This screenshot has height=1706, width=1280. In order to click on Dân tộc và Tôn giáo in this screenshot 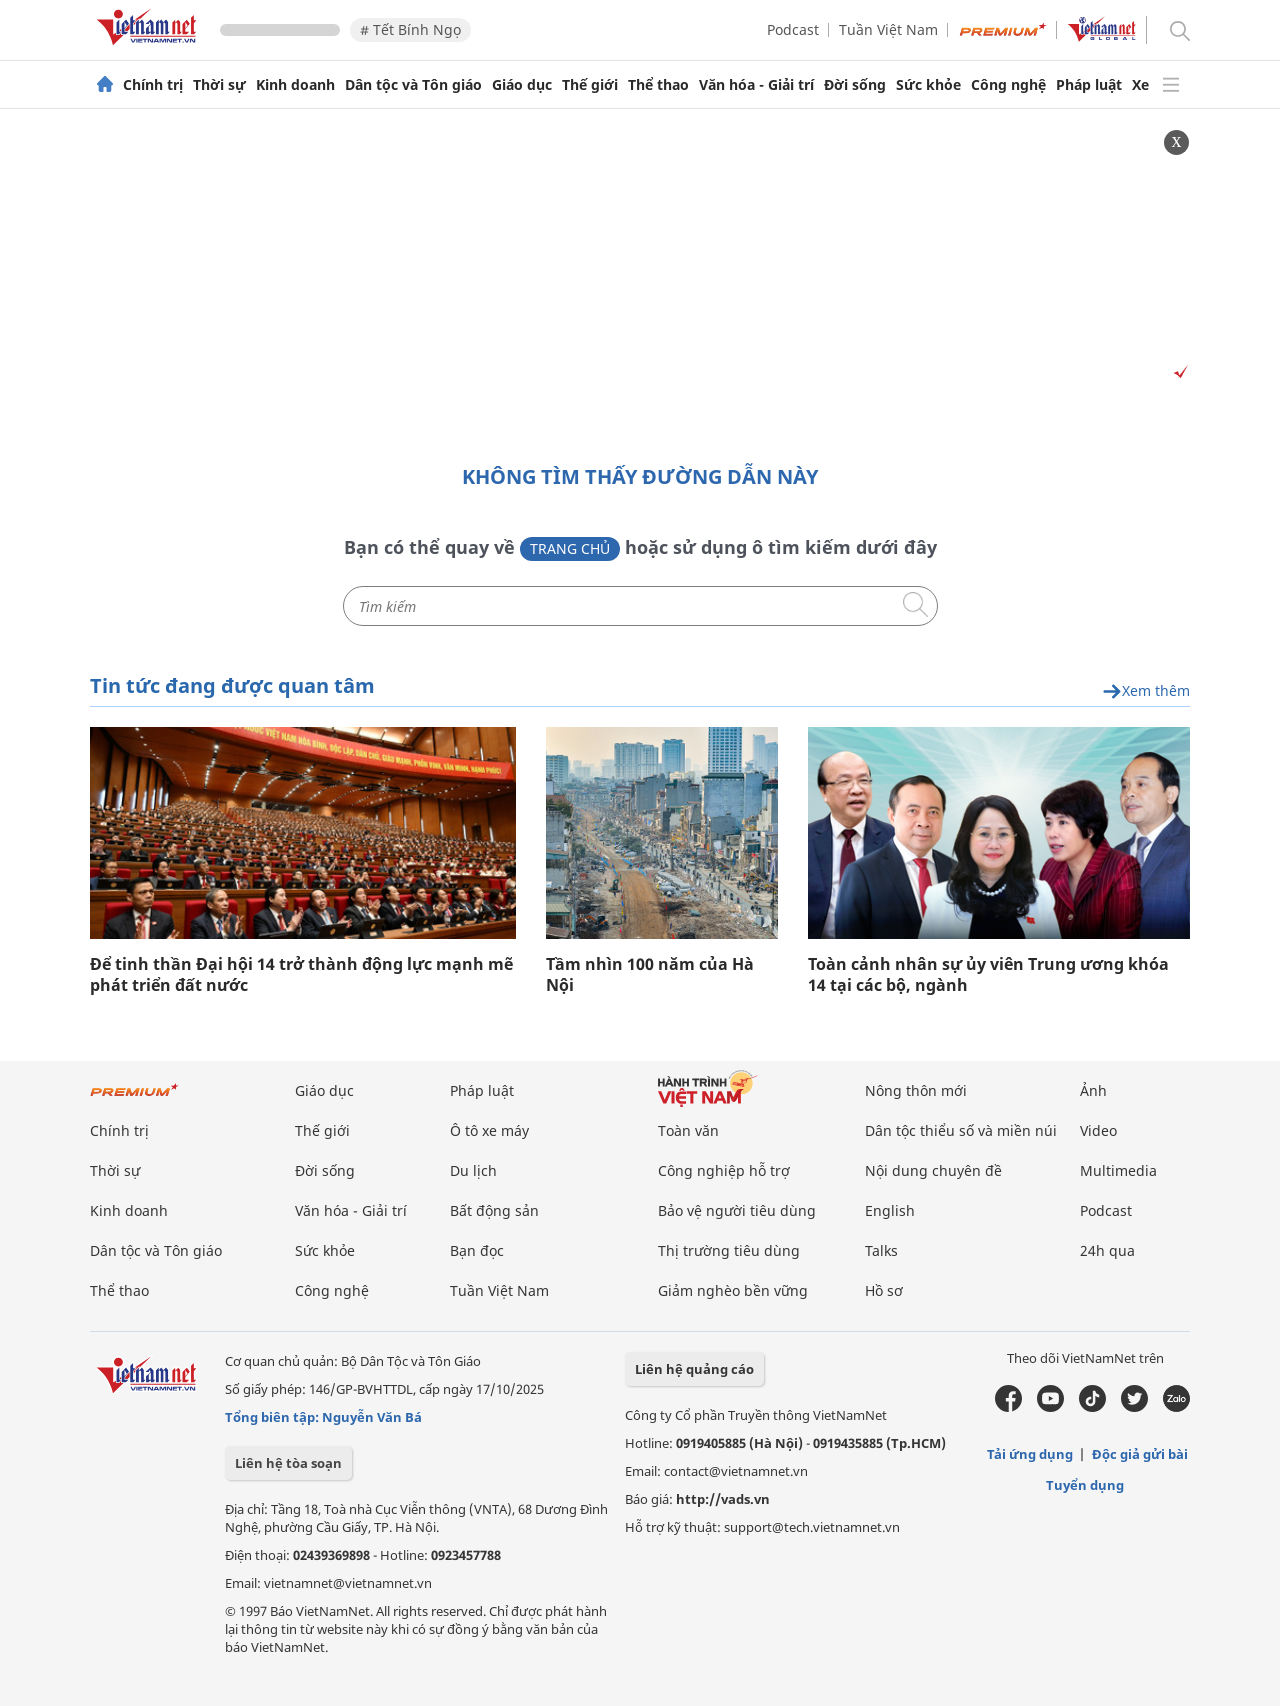, I will do `click(413, 85)`.